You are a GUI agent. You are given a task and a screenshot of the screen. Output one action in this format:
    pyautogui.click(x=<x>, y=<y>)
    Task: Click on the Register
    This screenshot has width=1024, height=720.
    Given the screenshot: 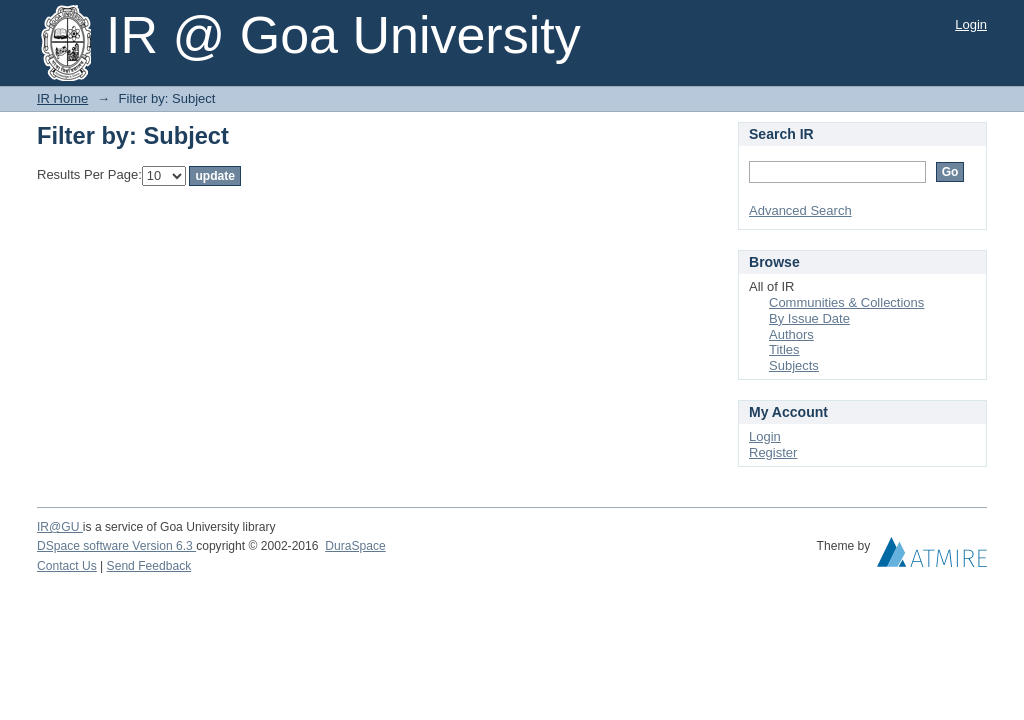 What is the action you would take?
    pyautogui.click(x=773, y=452)
    